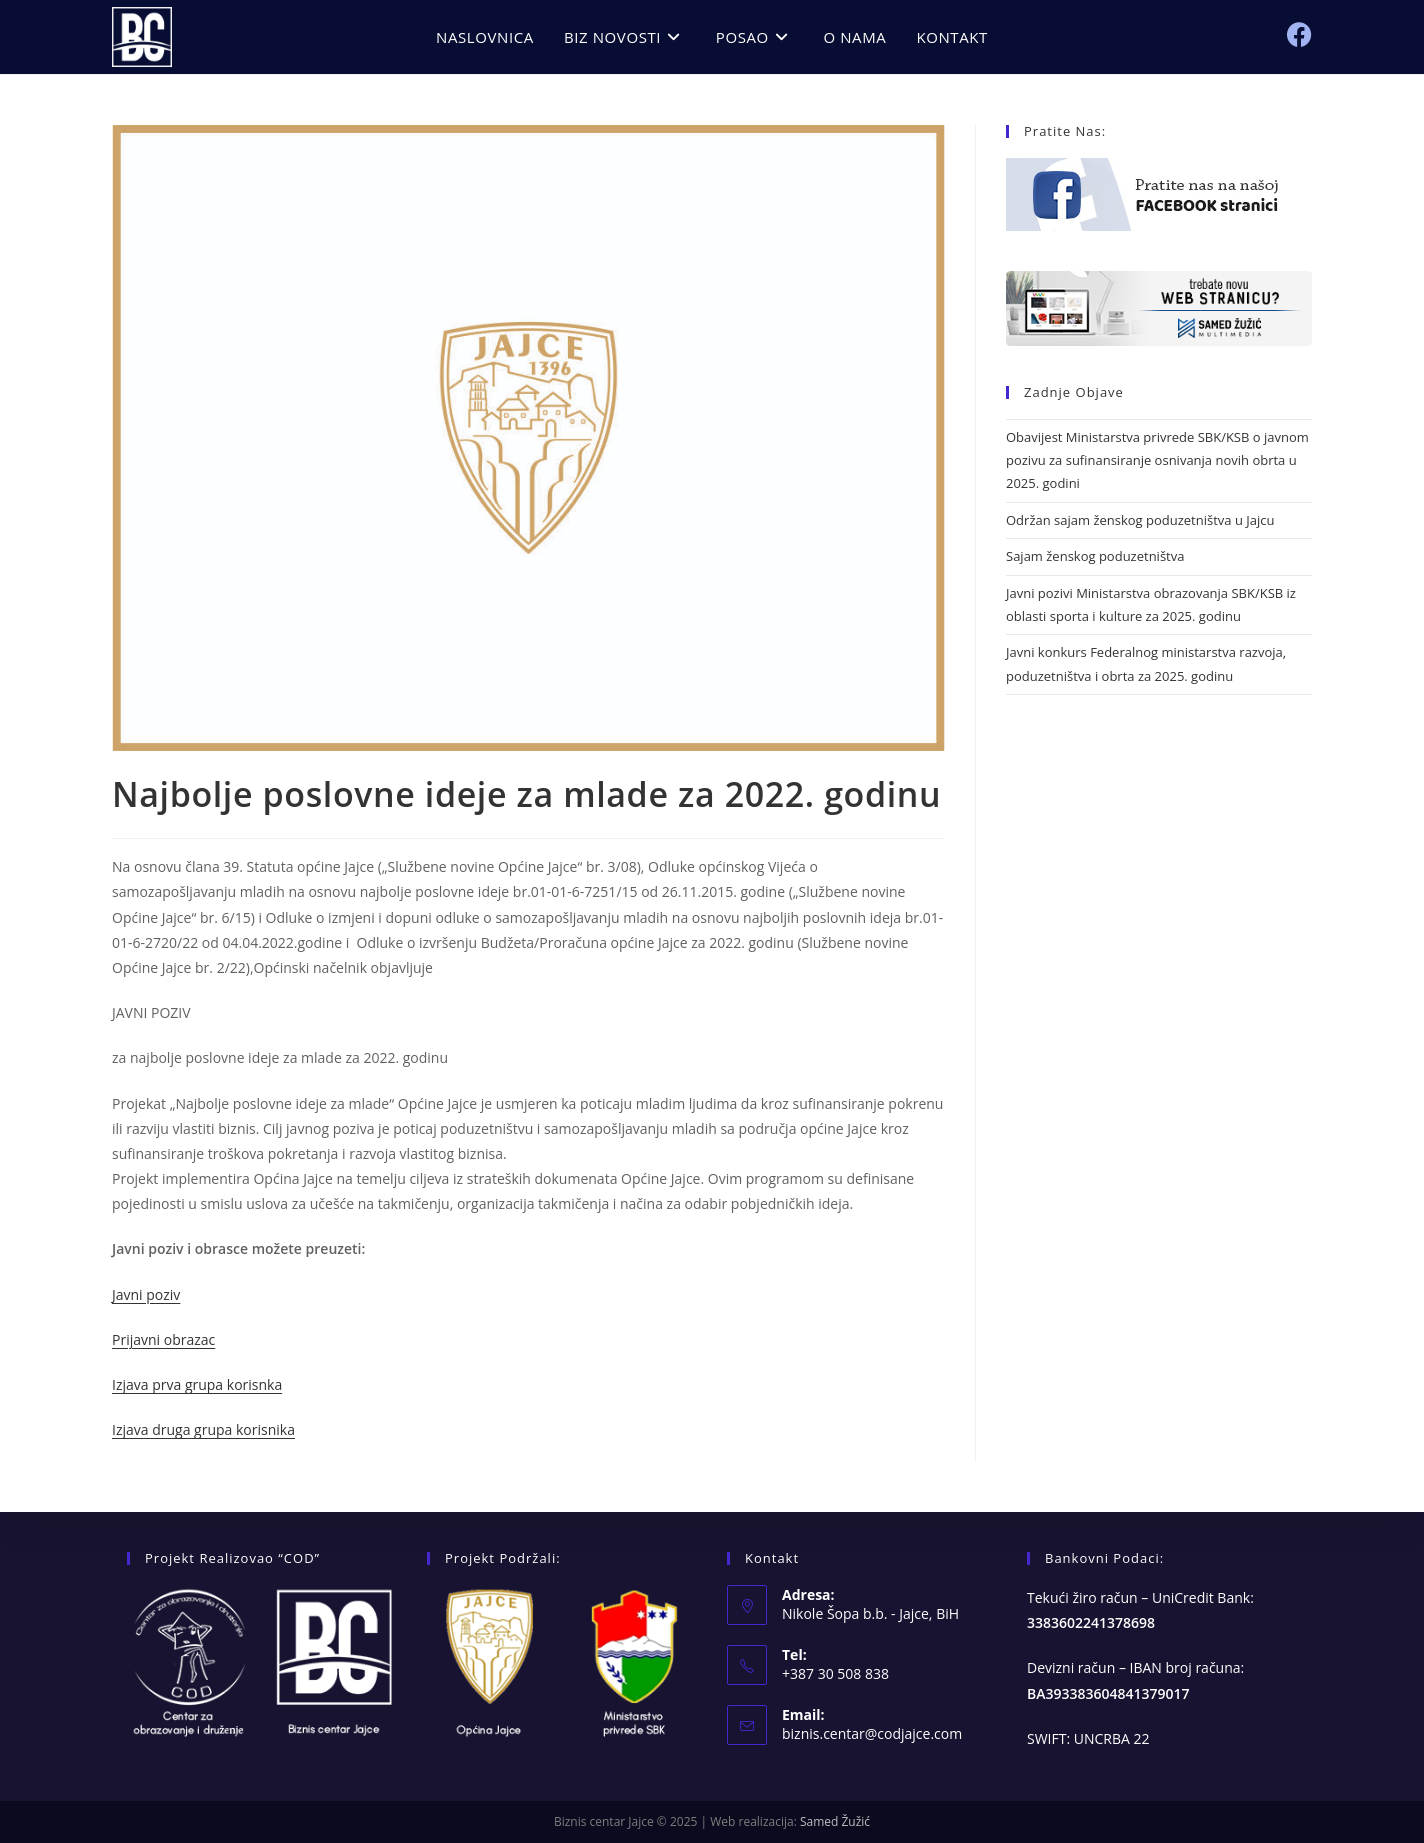  I want to click on Izjava prva grupa korisnka, so click(197, 1384).